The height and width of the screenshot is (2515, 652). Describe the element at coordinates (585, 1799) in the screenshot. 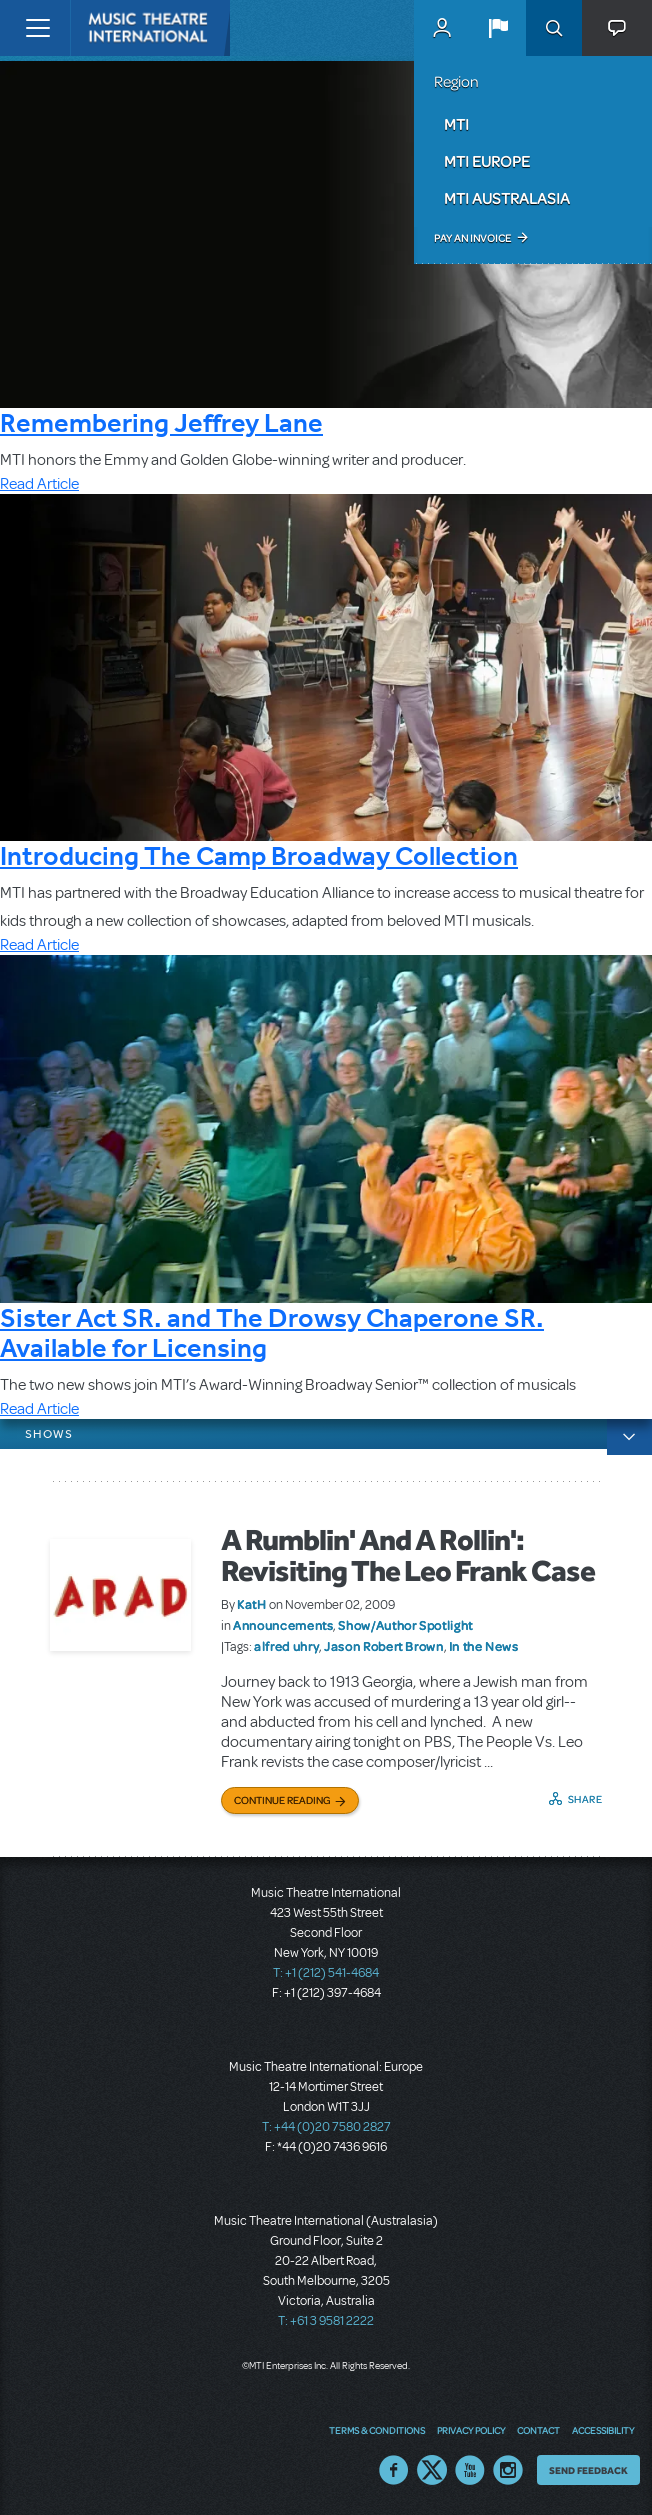

I see `Share` at that location.